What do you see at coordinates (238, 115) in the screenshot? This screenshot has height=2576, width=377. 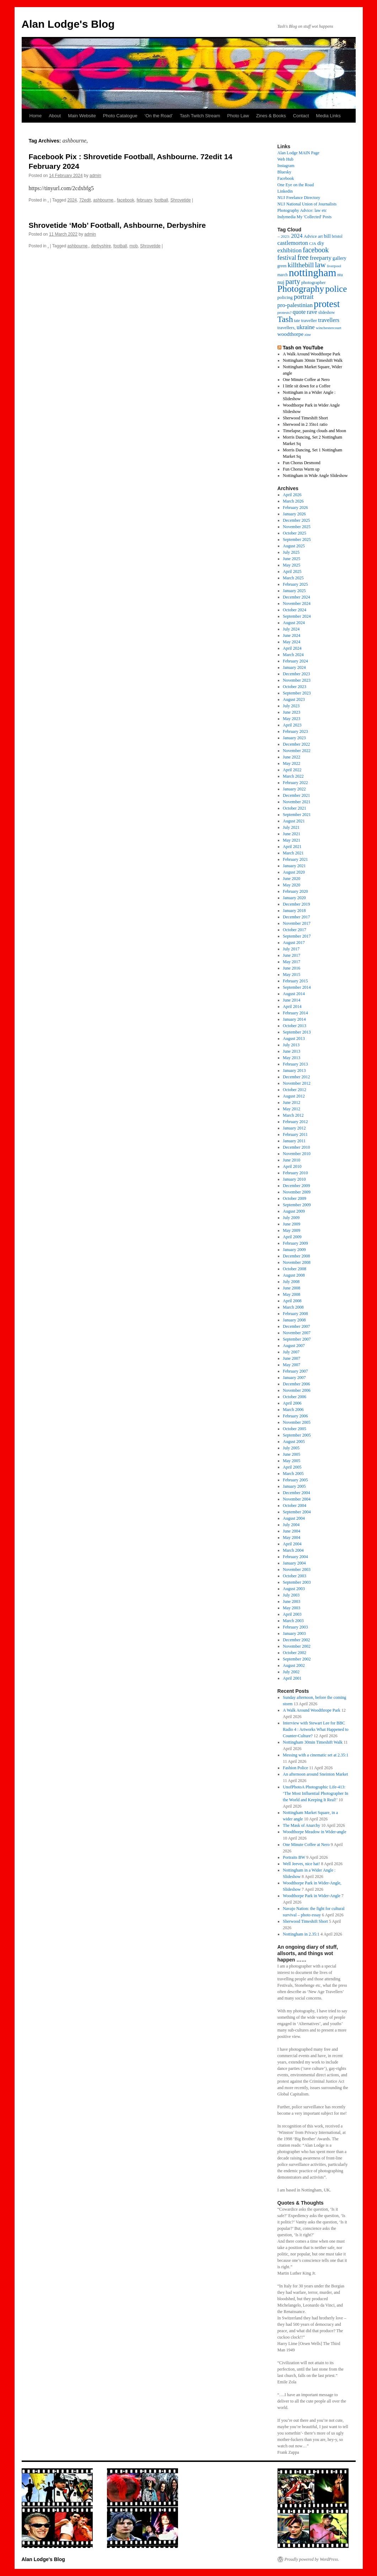 I see `Photo Law` at bounding box center [238, 115].